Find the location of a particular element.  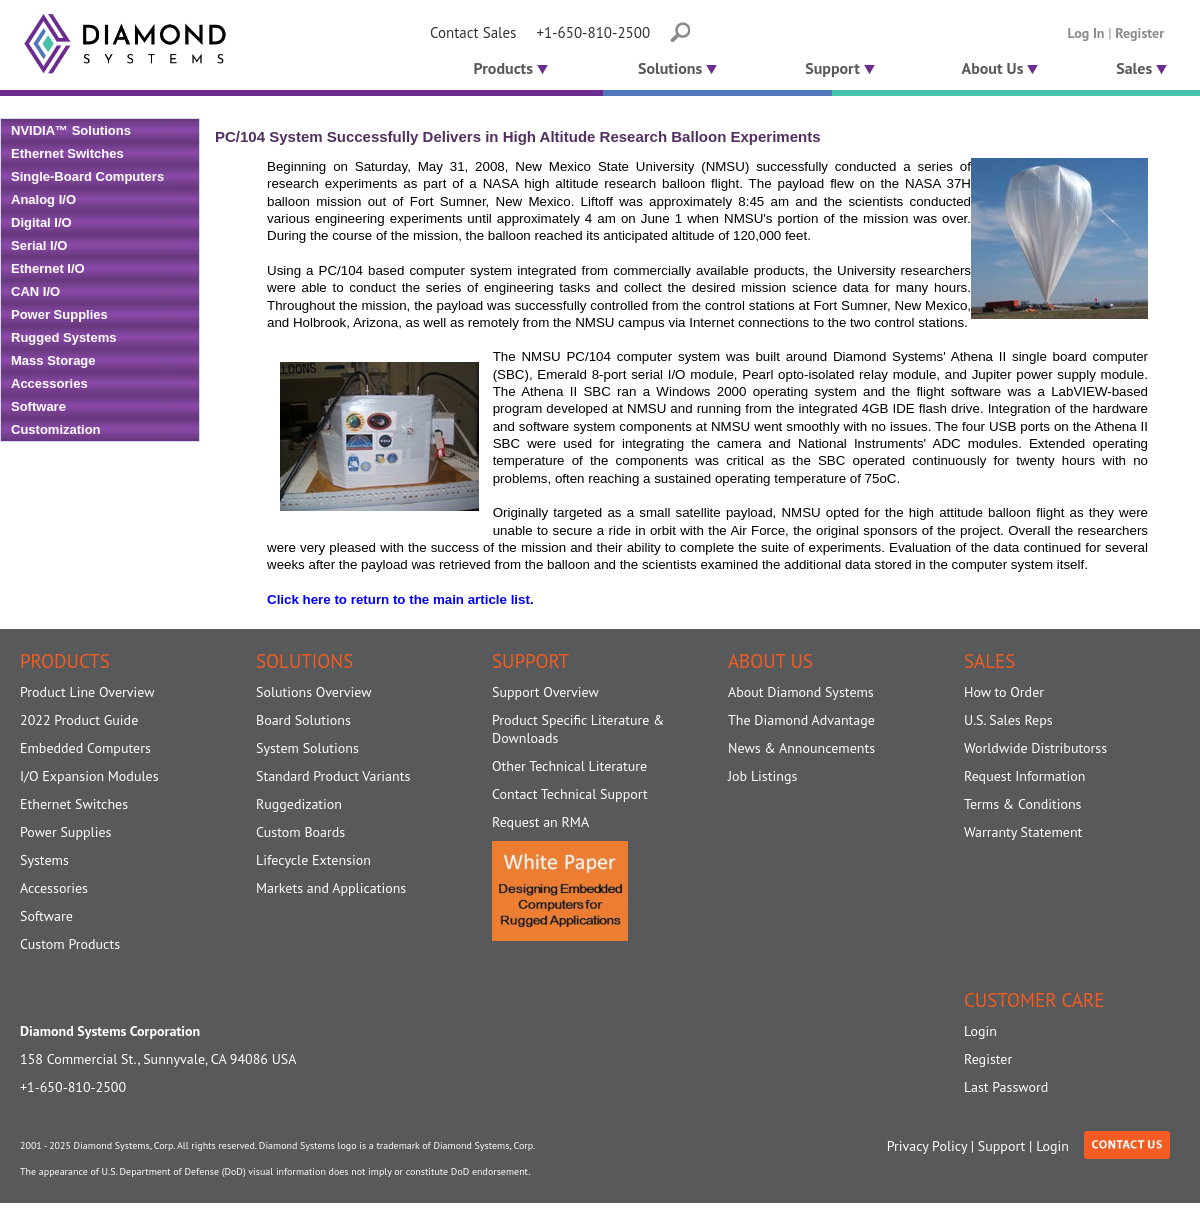

Click here to return to the main article list. is located at coordinates (400, 599).